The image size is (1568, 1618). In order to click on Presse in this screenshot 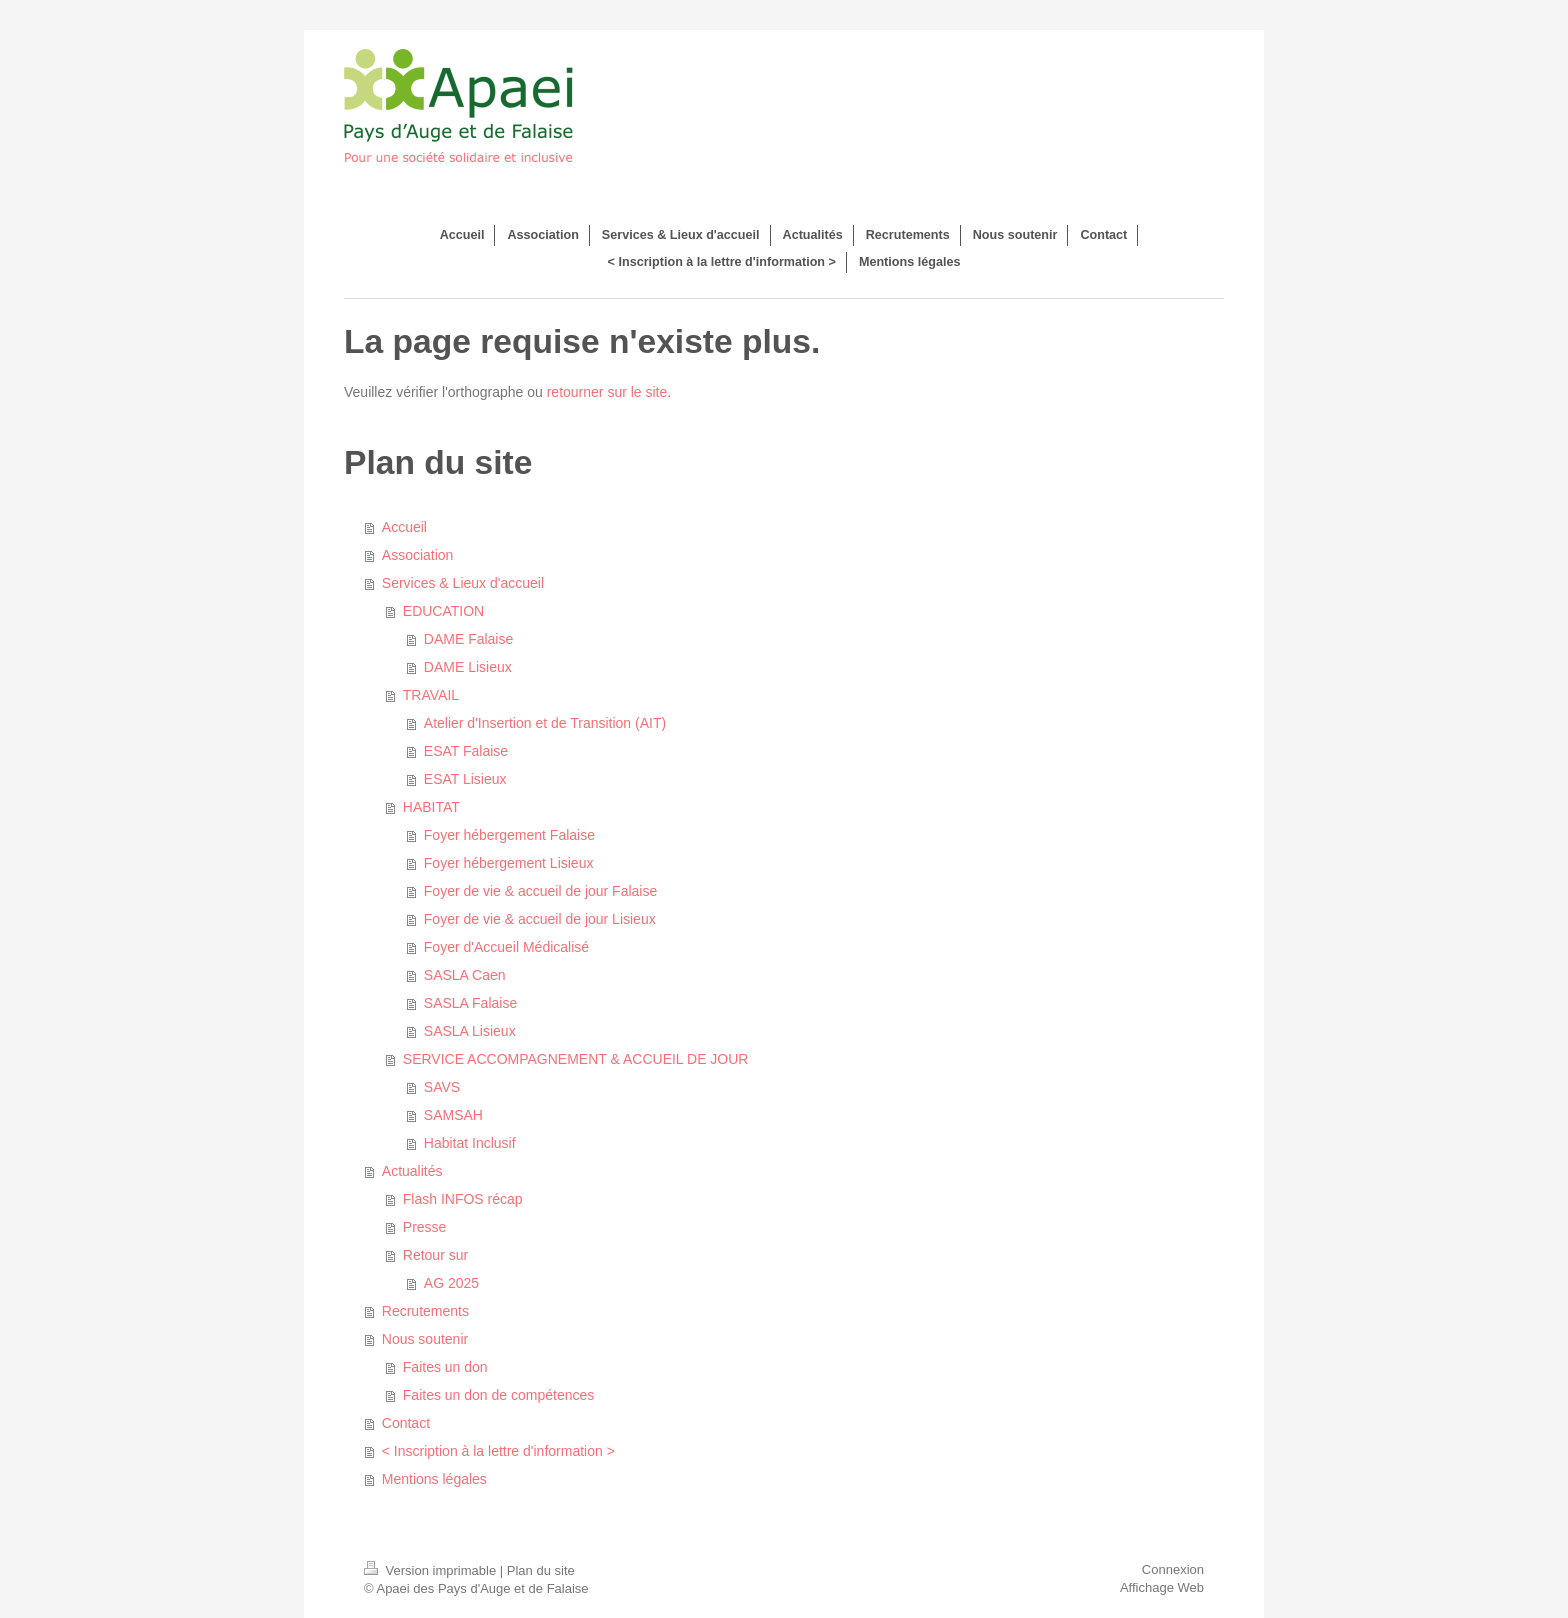, I will do `click(425, 1227)`.